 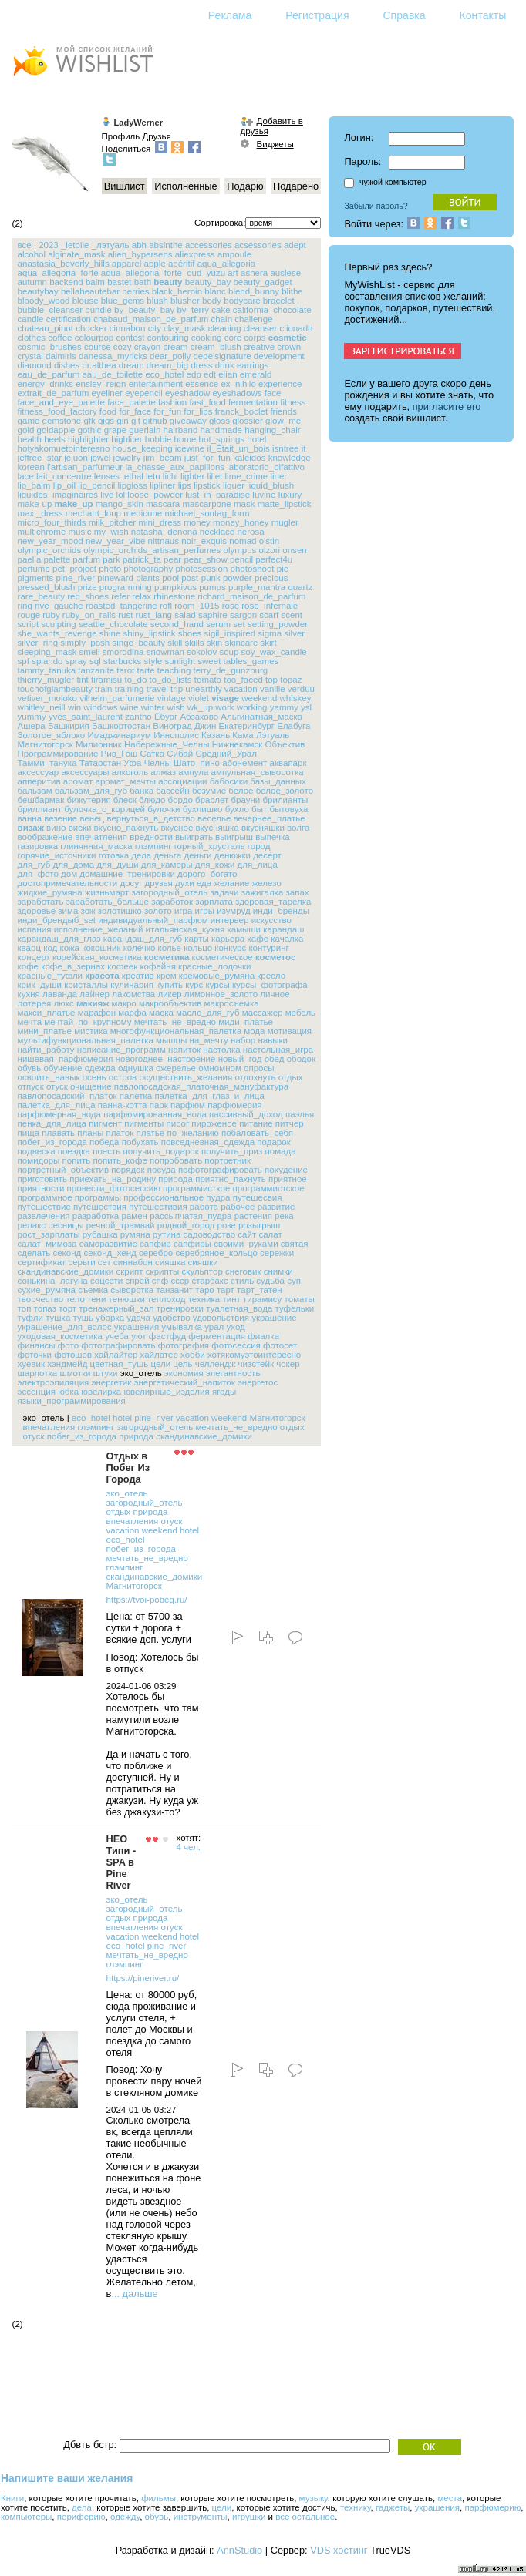 What do you see at coordinates (184, 1373) in the screenshot?
I see `экономия` at bounding box center [184, 1373].